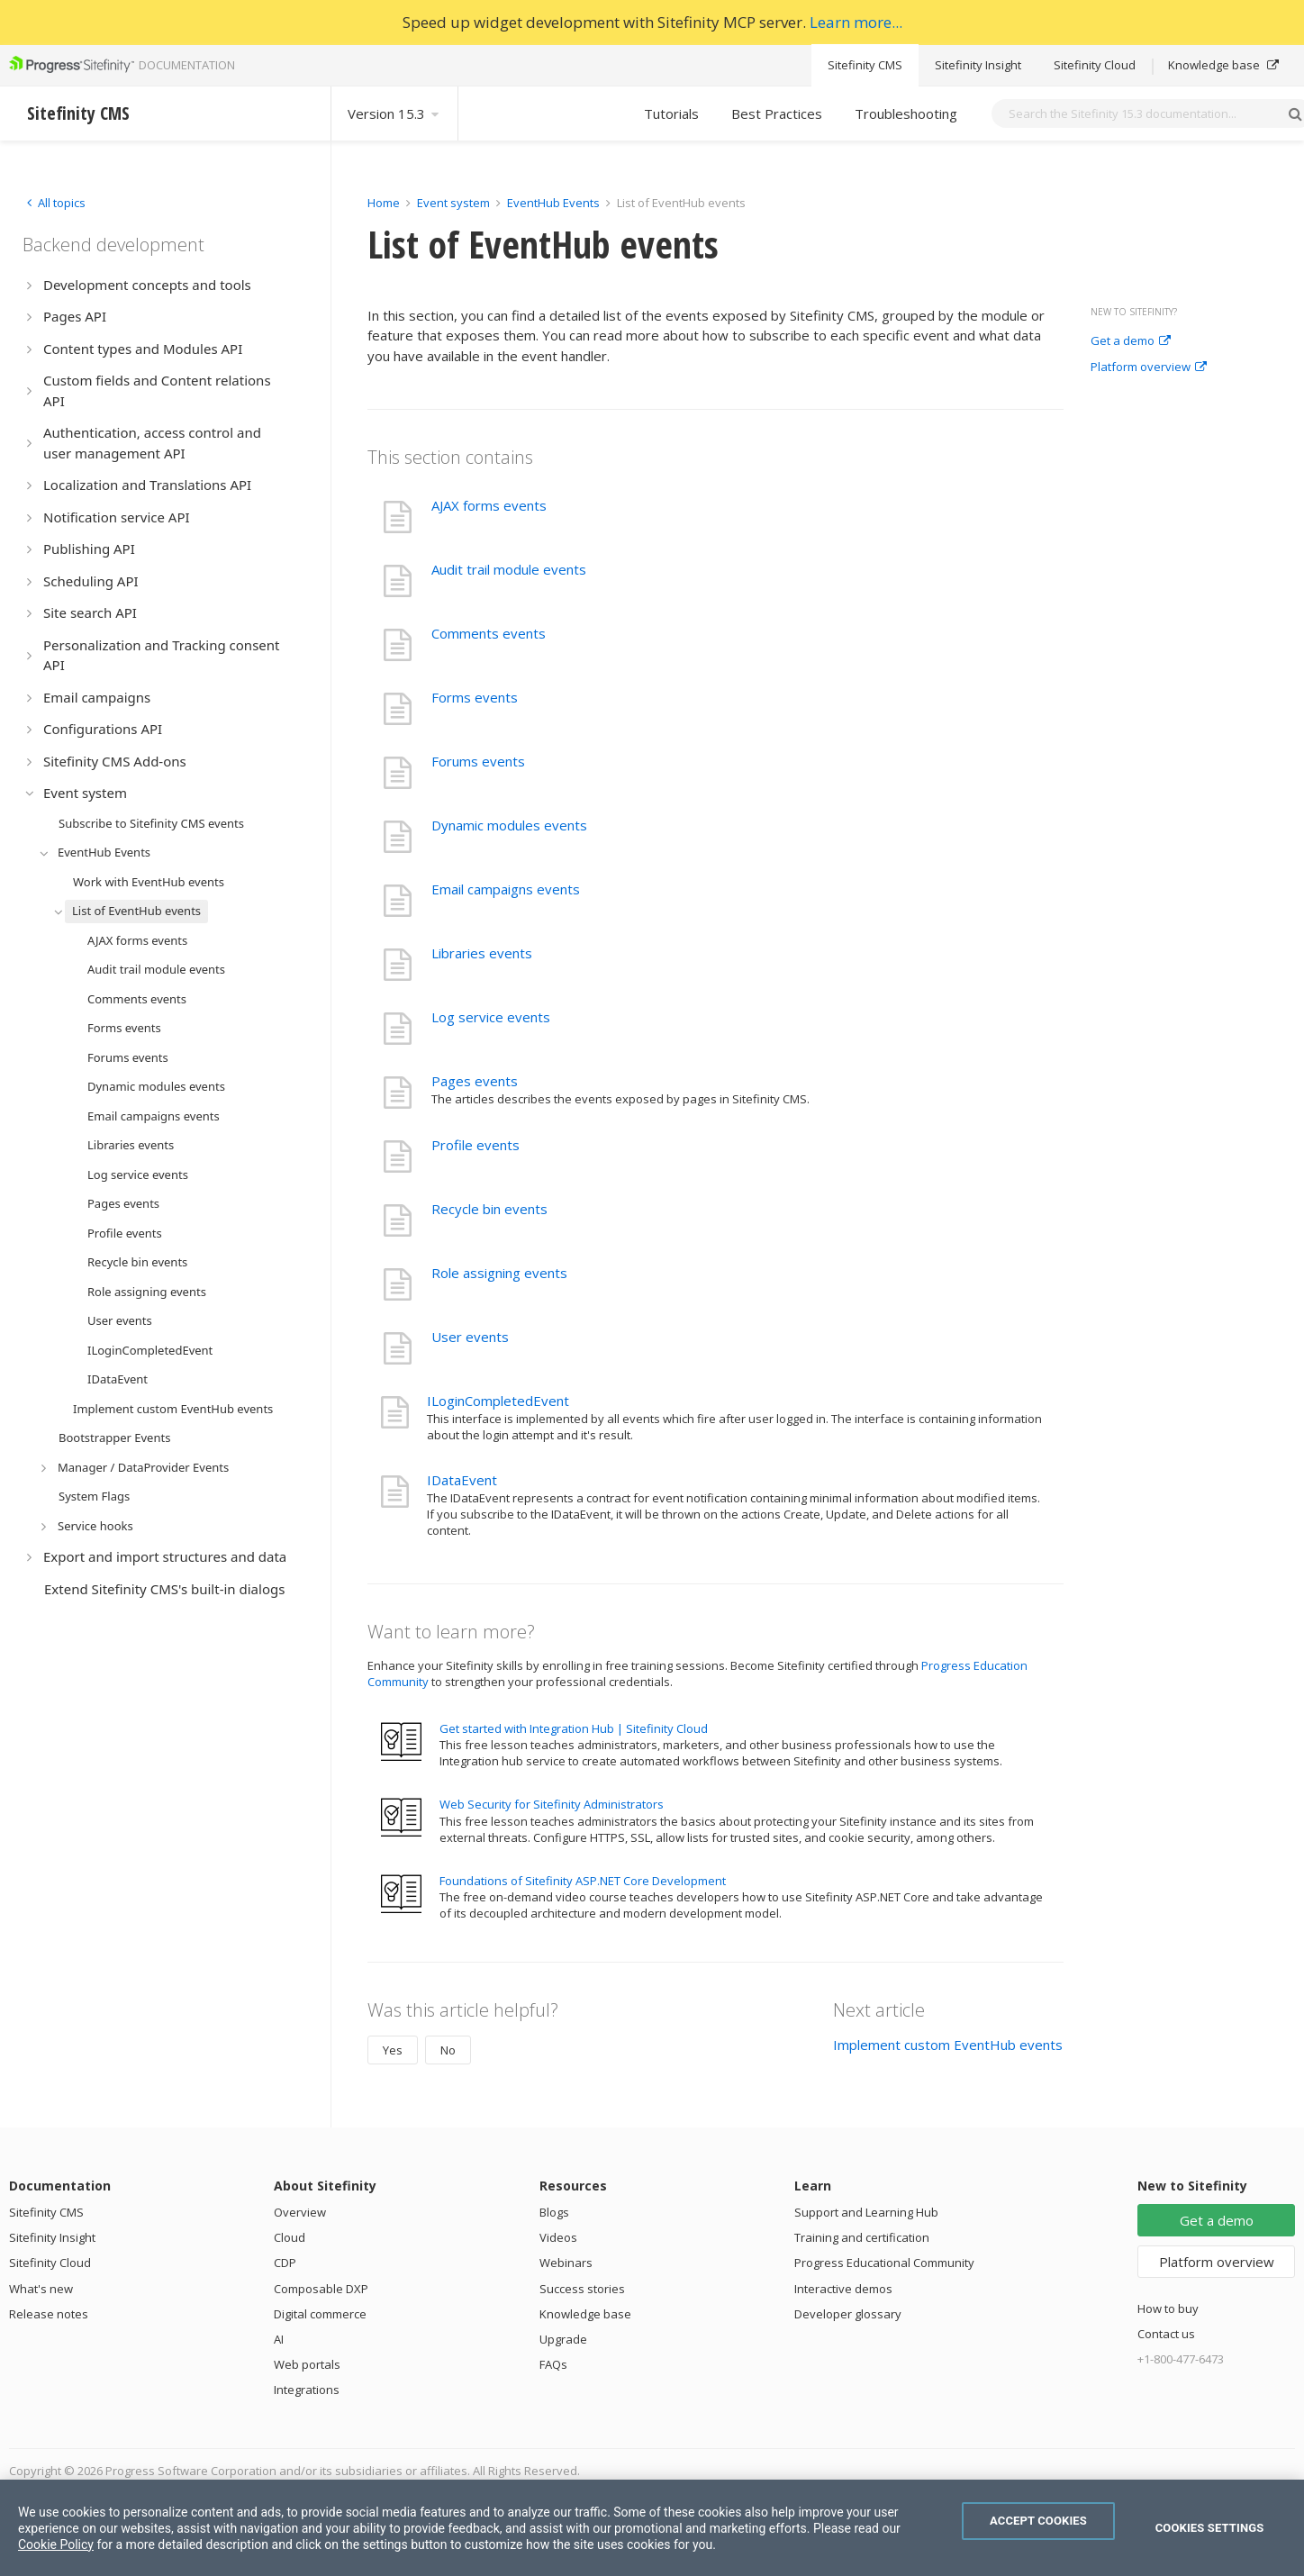  I want to click on Learn more..., so click(856, 22).